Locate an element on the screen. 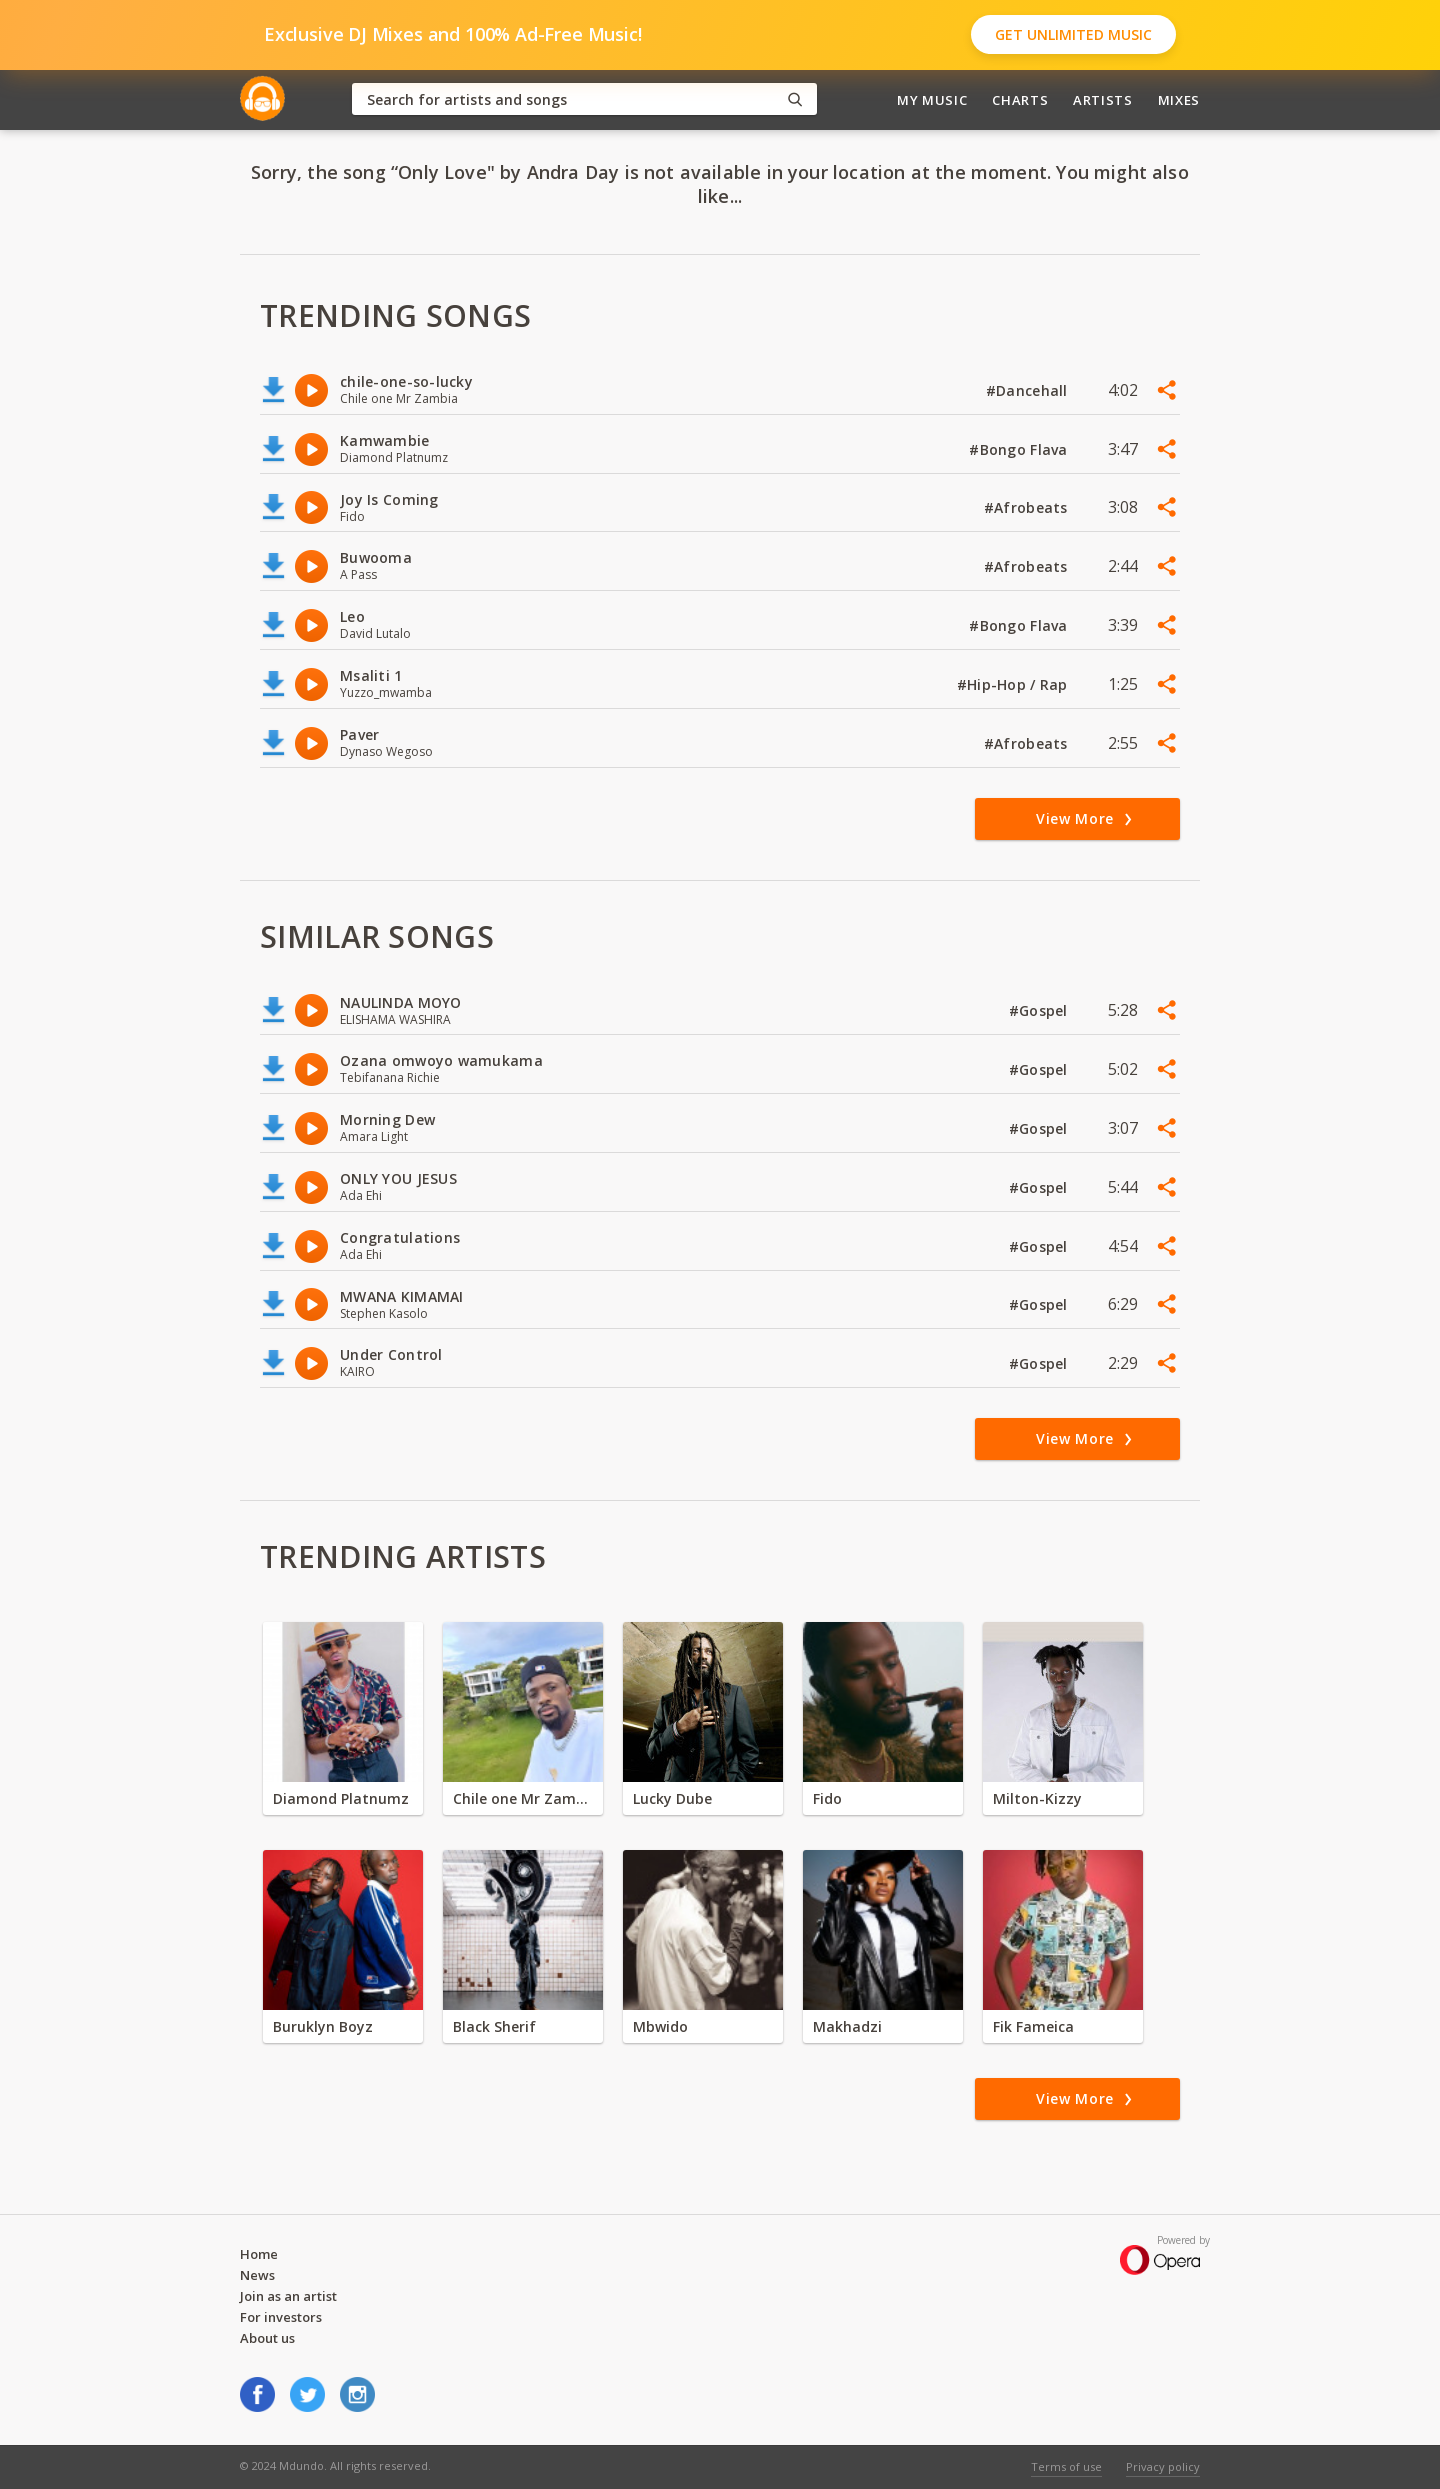  #Bongo Flava is located at coordinates (1020, 449).